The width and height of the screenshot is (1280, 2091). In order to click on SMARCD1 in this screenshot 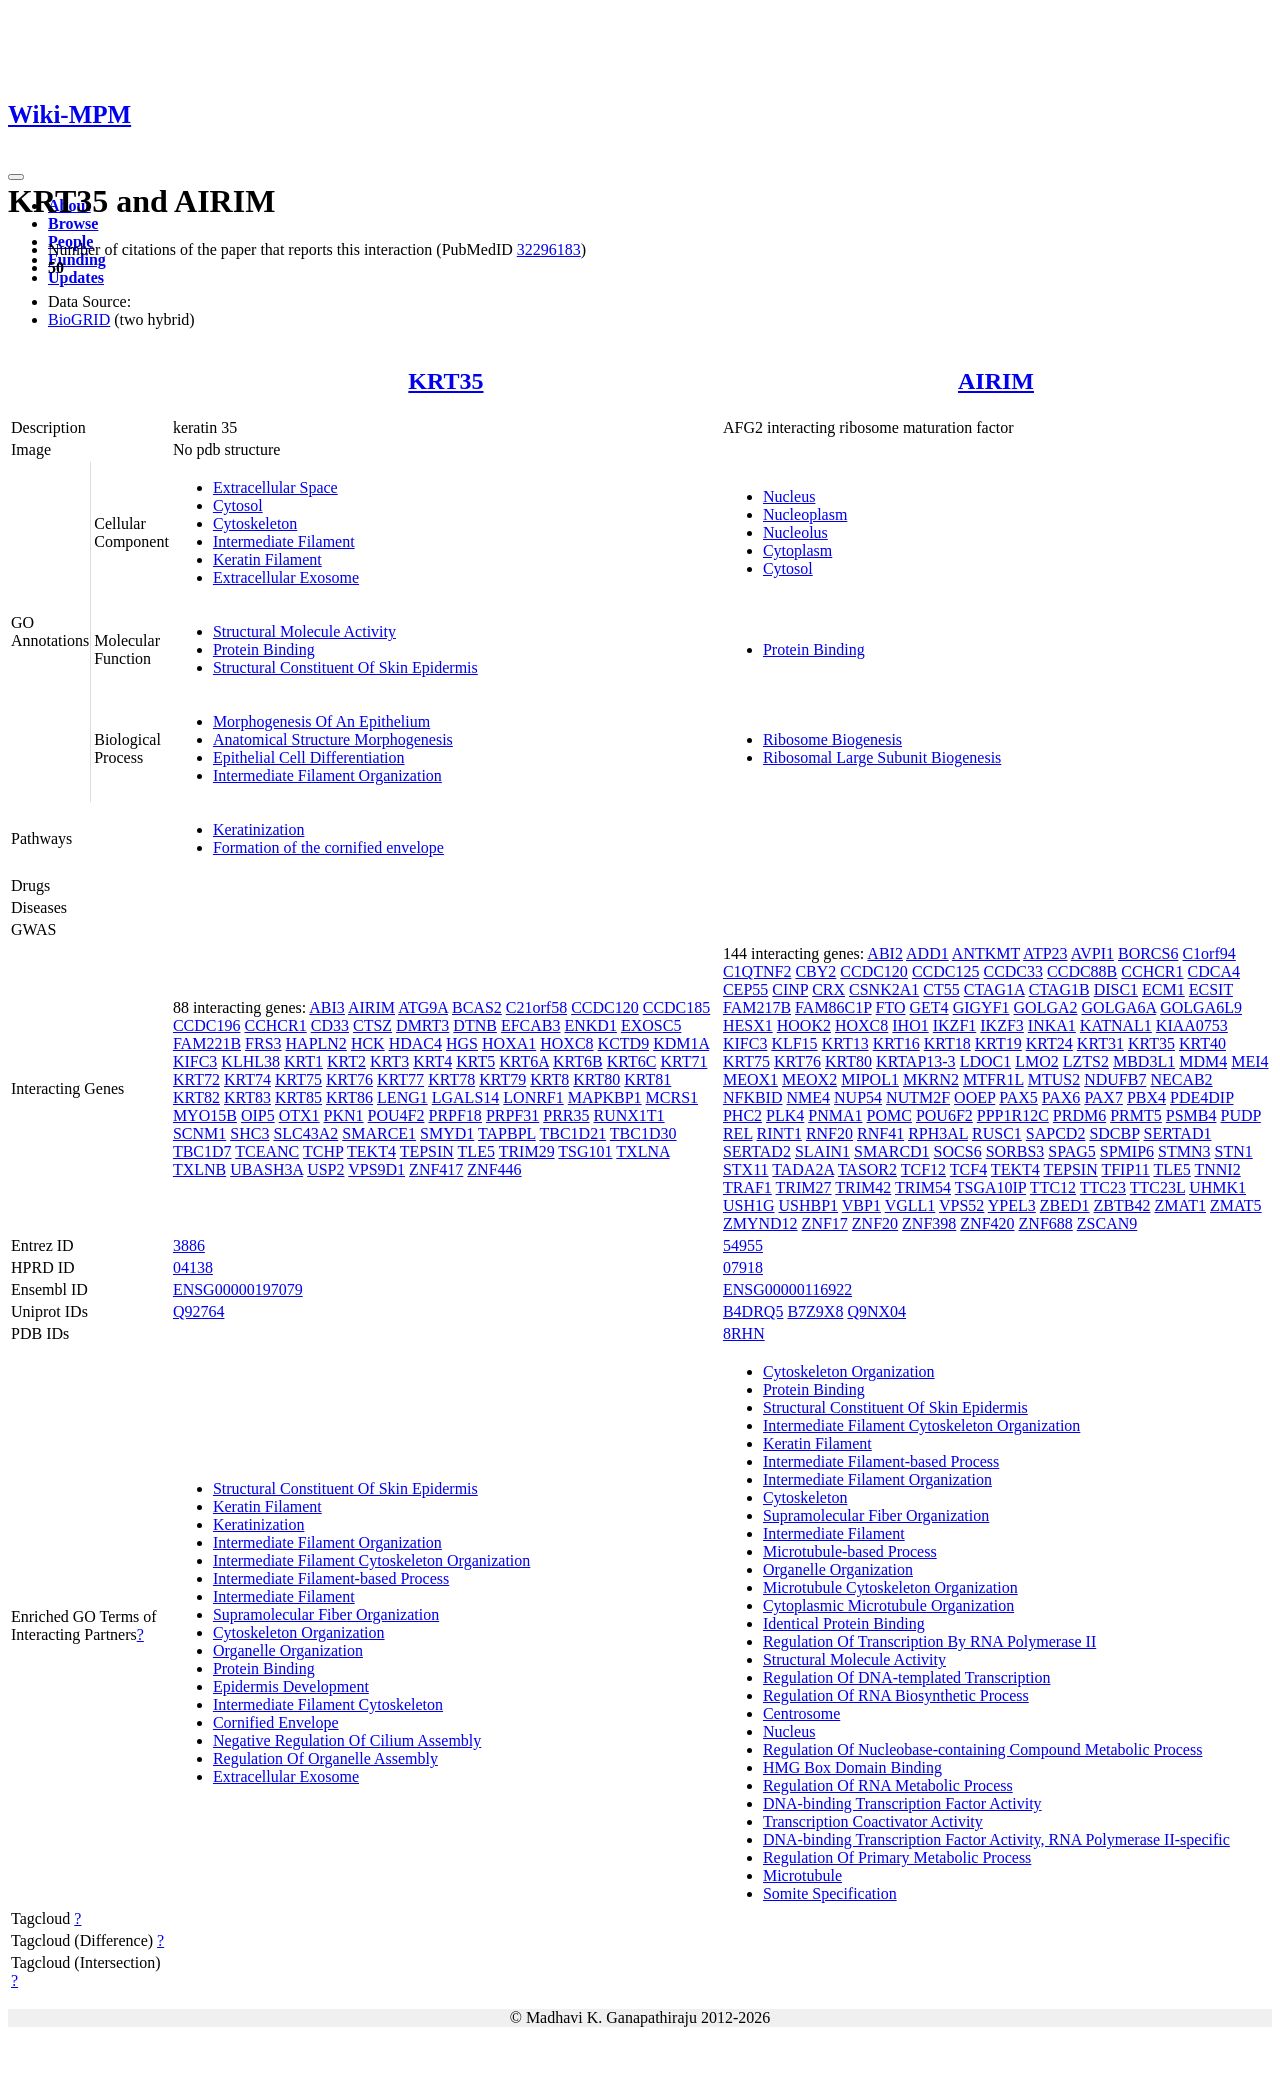, I will do `click(892, 1151)`.